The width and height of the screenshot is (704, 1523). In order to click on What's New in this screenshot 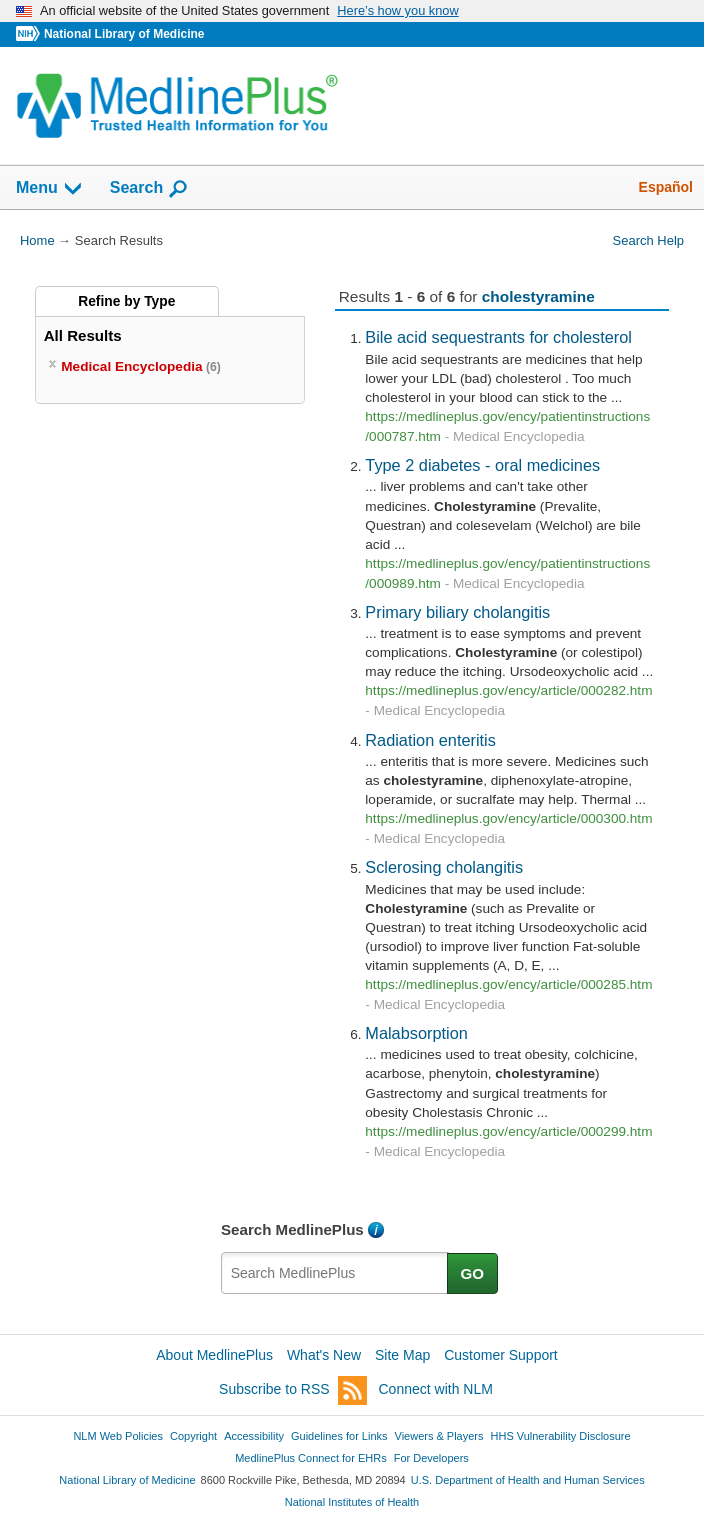, I will do `click(324, 1355)`.